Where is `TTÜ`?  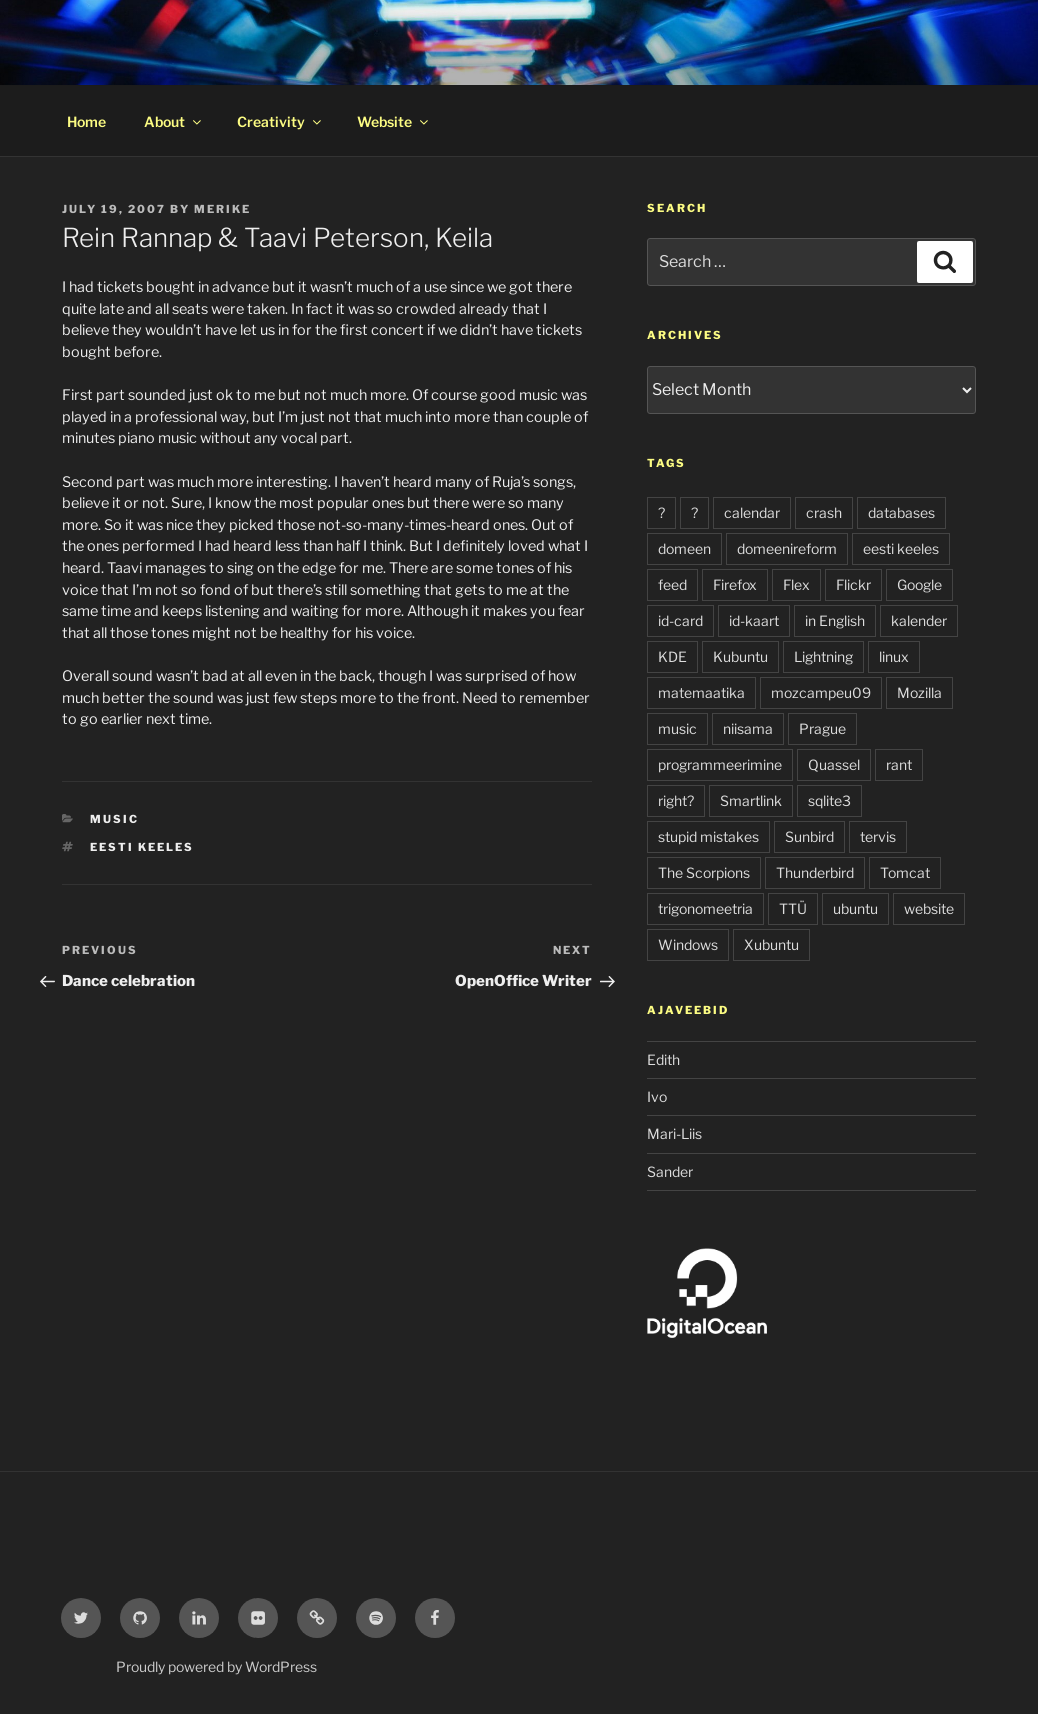
TTÜ is located at coordinates (793, 908).